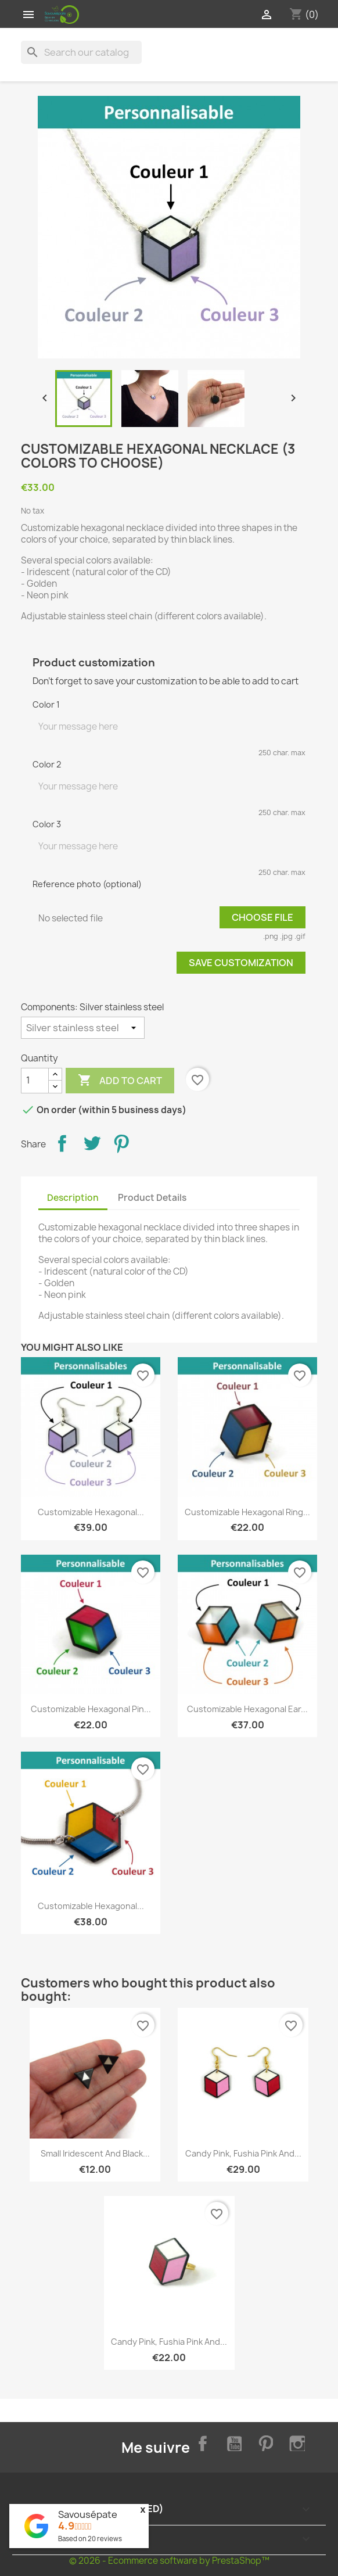 Image resolution: width=338 pixels, height=2576 pixels. I want to click on Color 1, so click(46, 704).